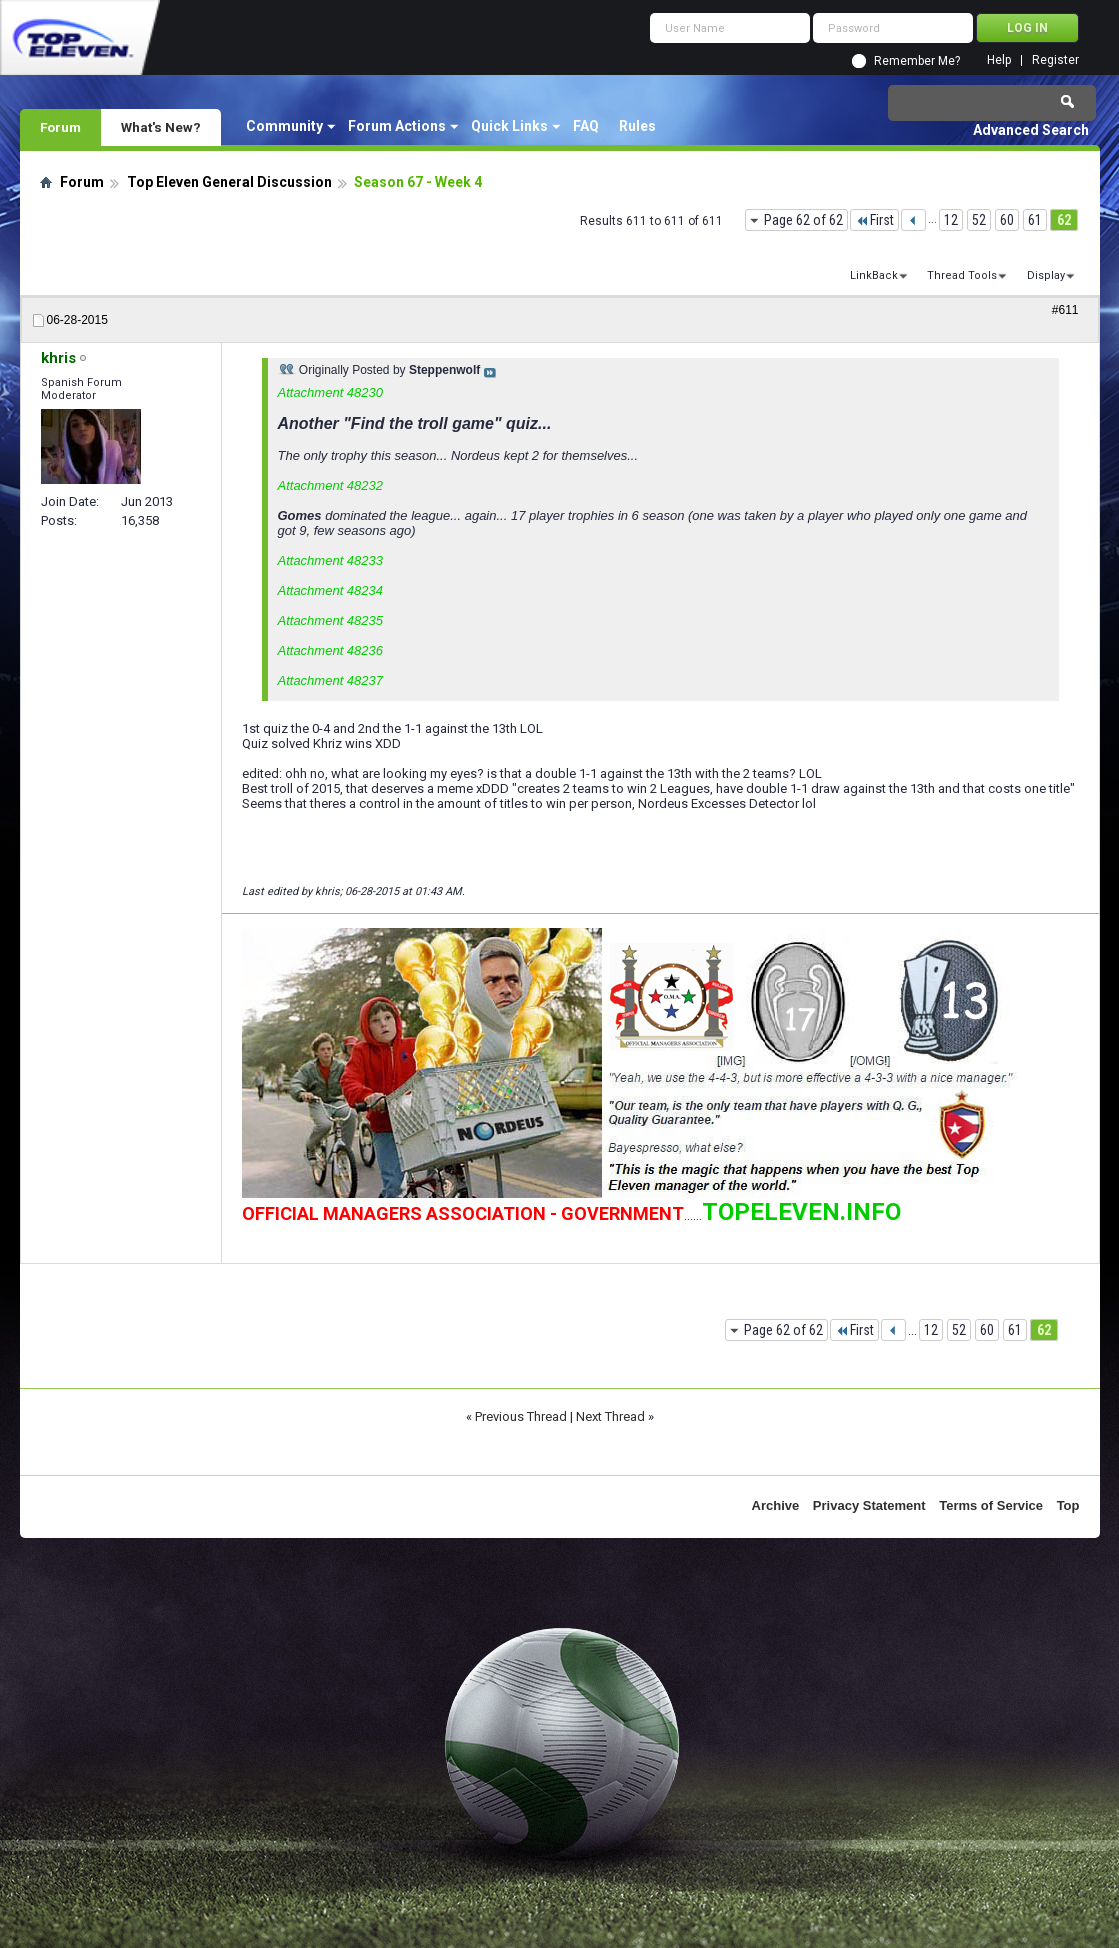 This screenshot has width=1119, height=1948. What do you see at coordinates (586, 126) in the screenshot?
I see `FAQ` at bounding box center [586, 126].